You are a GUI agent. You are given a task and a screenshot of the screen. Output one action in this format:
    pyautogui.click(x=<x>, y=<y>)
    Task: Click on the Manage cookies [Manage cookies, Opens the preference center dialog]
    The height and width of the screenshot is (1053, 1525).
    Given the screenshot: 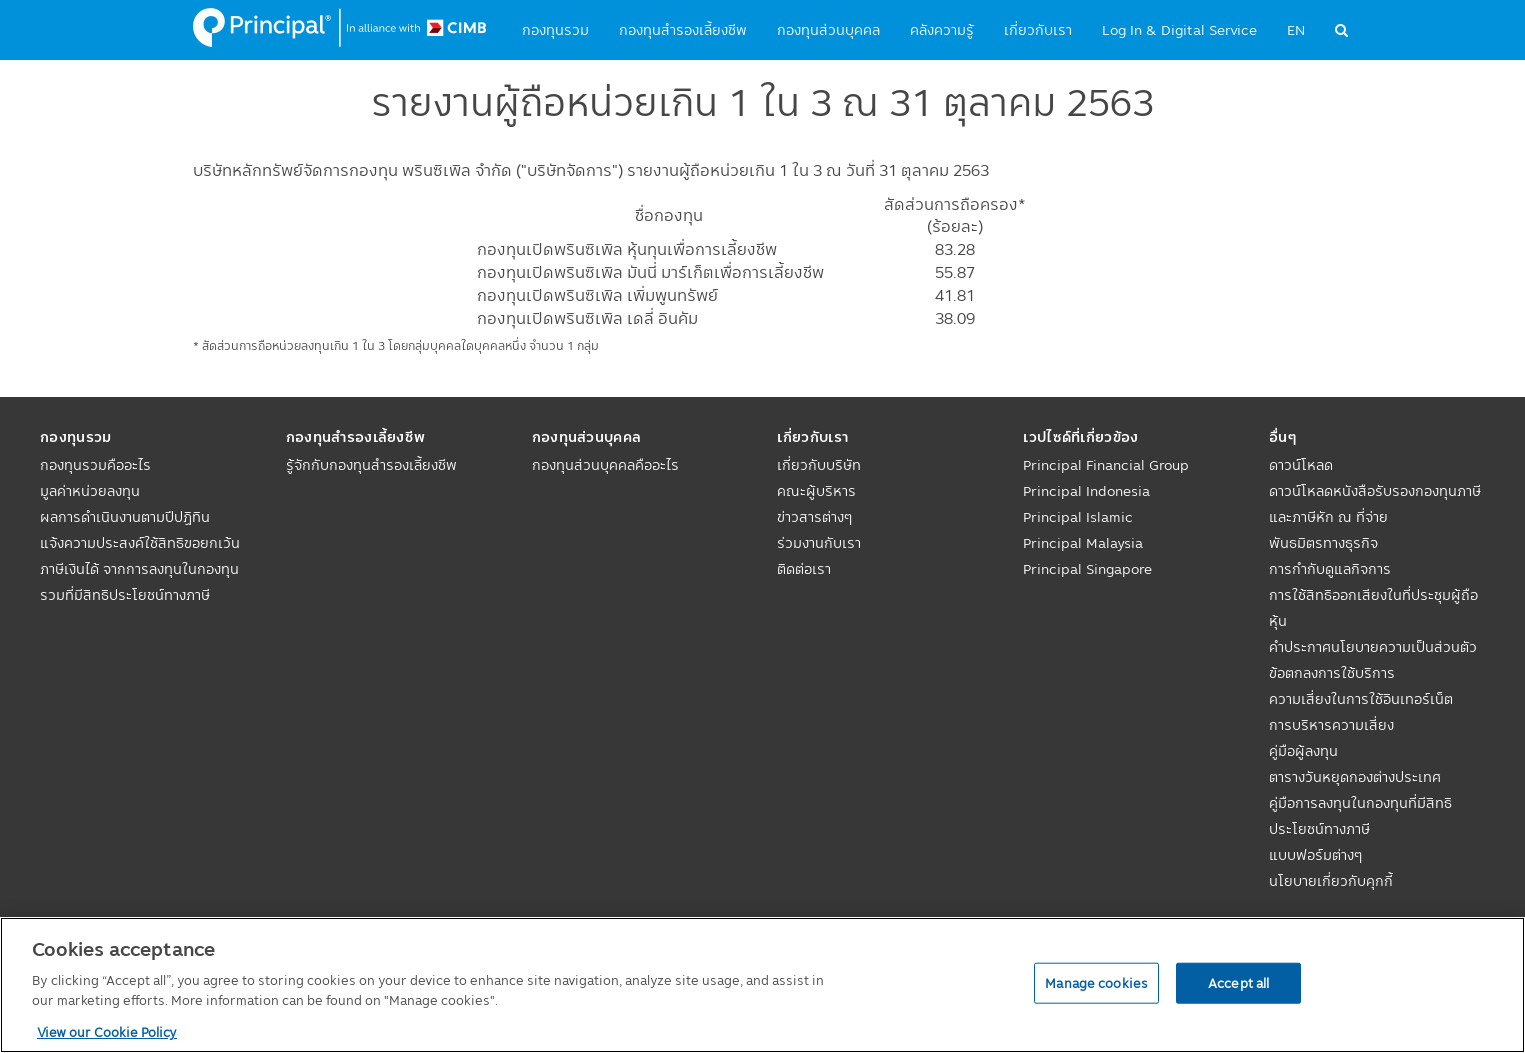 What is the action you would take?
    pyautogui.click(x=1096, y=982)
    